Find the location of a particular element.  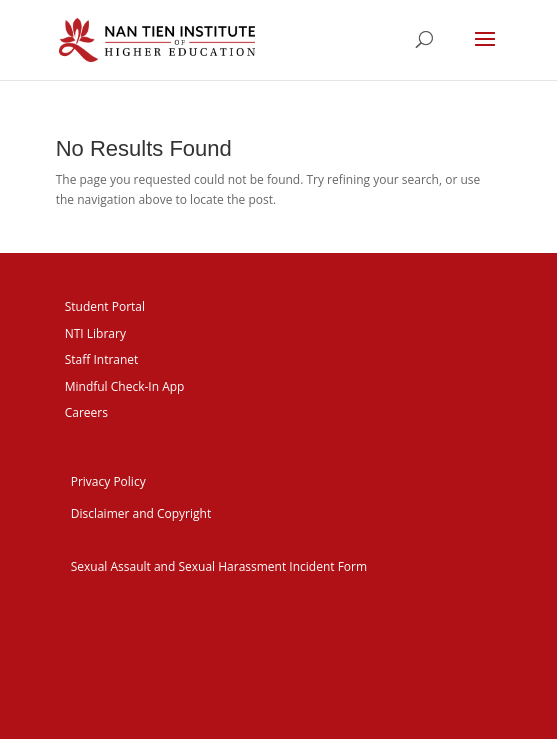

Disclaimer and Copyright is located at coordinates (141, 513).